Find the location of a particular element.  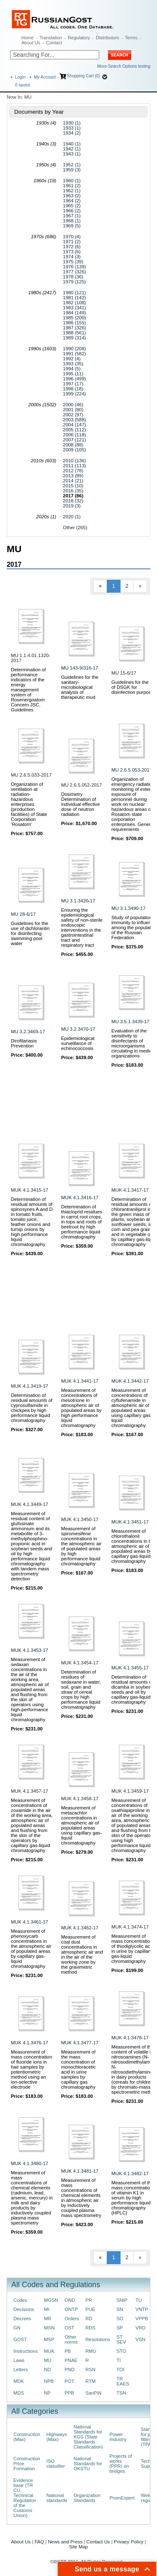

STO is located at coordinates (121, 2351).